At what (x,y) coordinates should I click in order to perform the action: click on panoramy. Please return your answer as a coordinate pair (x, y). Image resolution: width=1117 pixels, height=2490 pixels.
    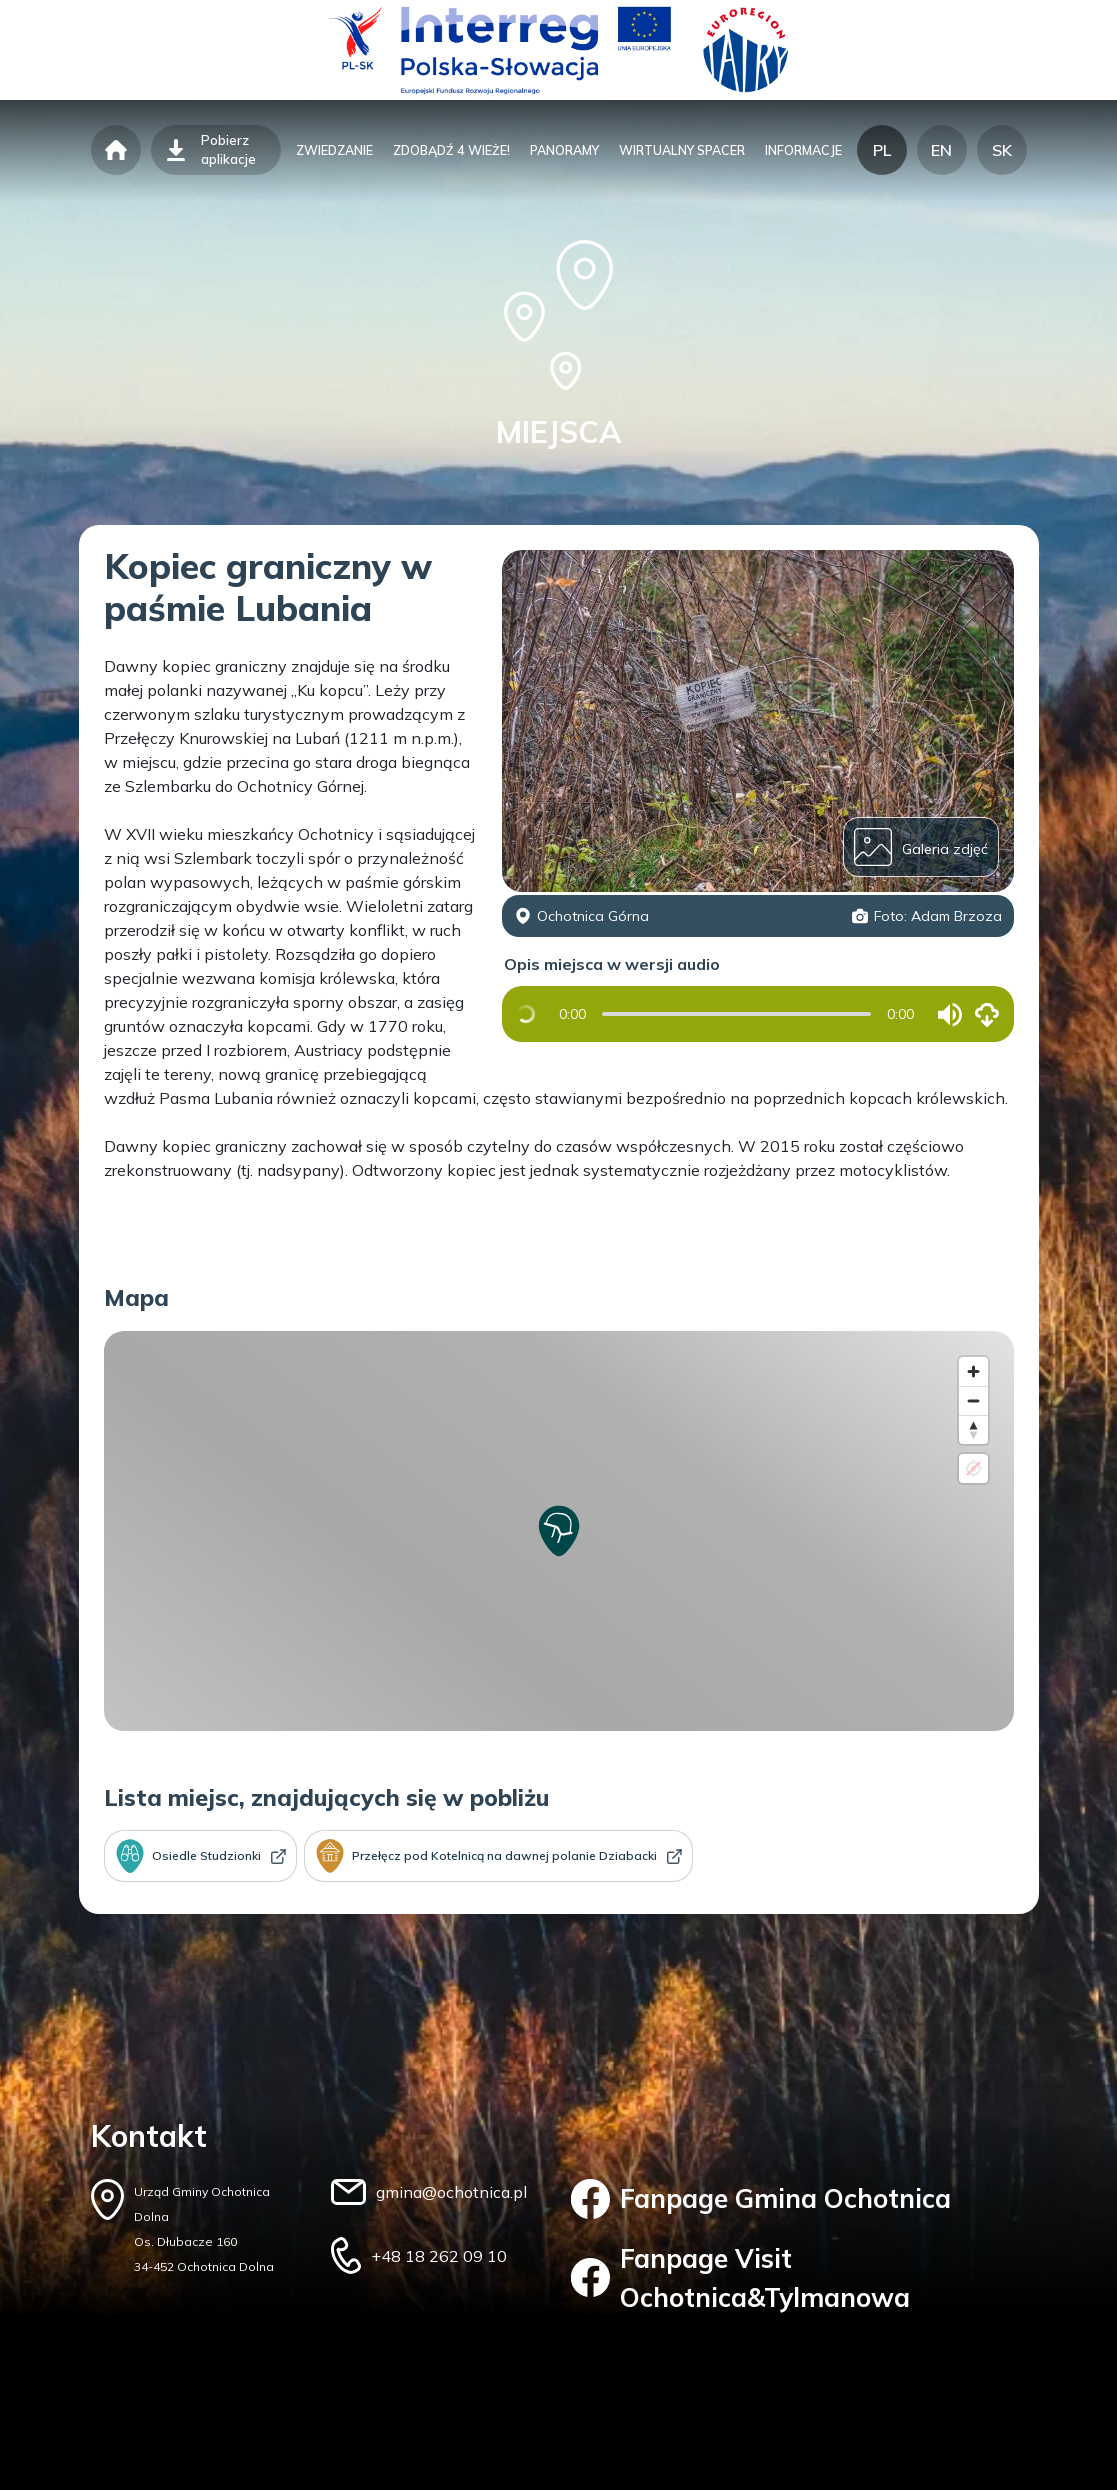
    Looking at the image, I should click on (564, 150).